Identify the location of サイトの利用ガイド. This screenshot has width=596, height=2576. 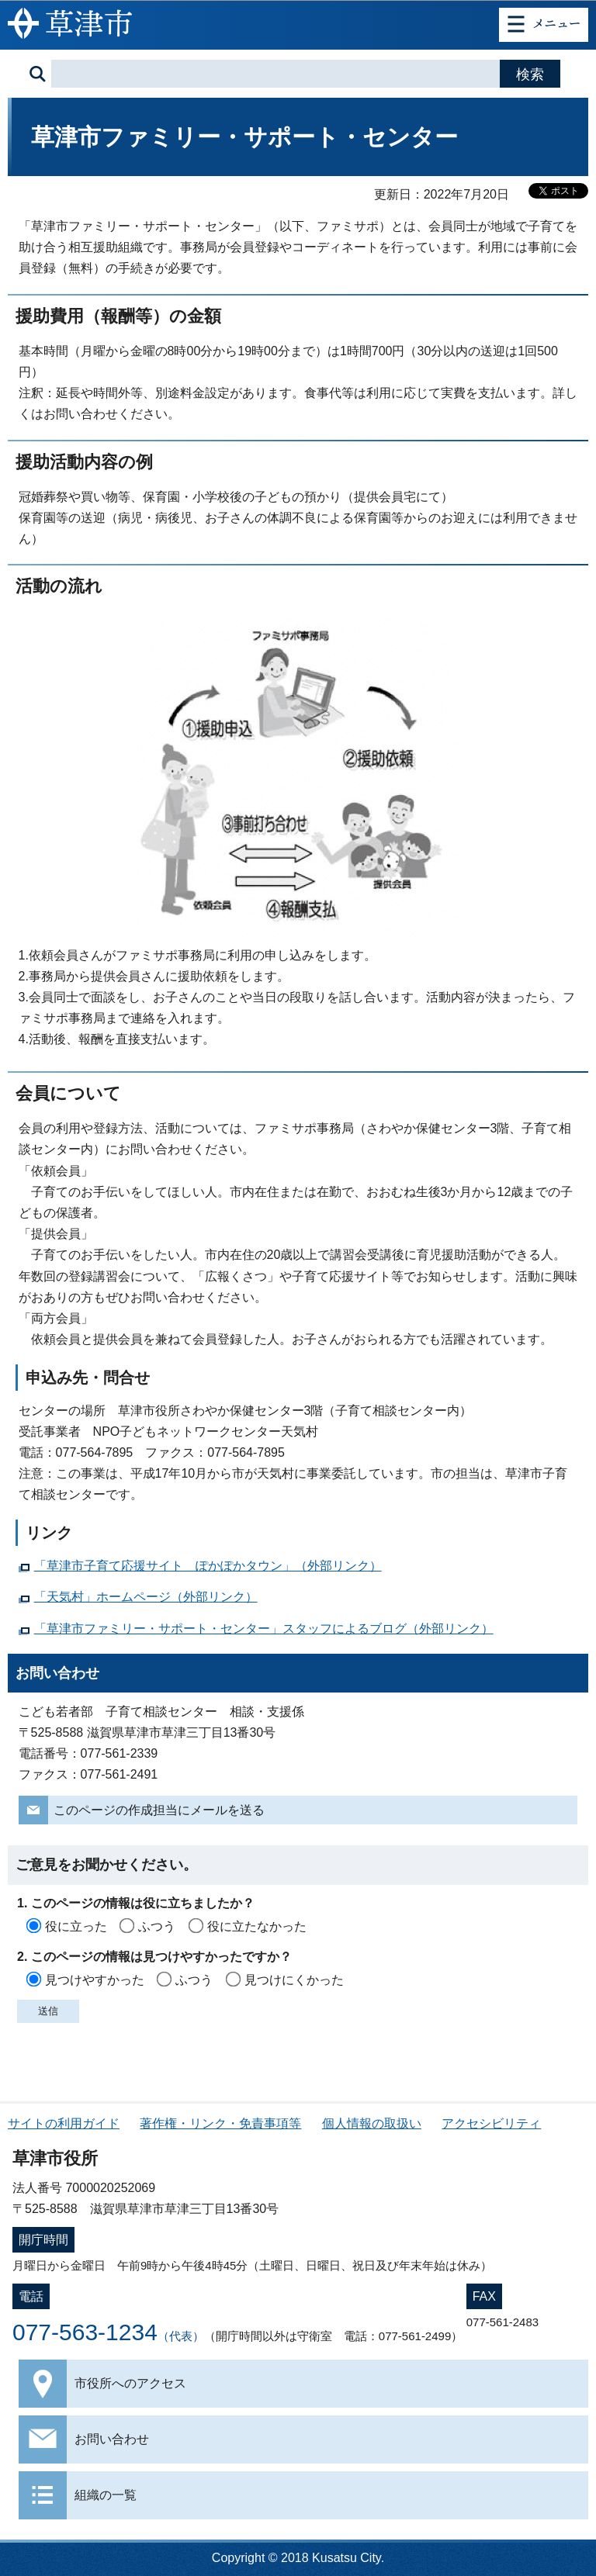
(64, 2123).